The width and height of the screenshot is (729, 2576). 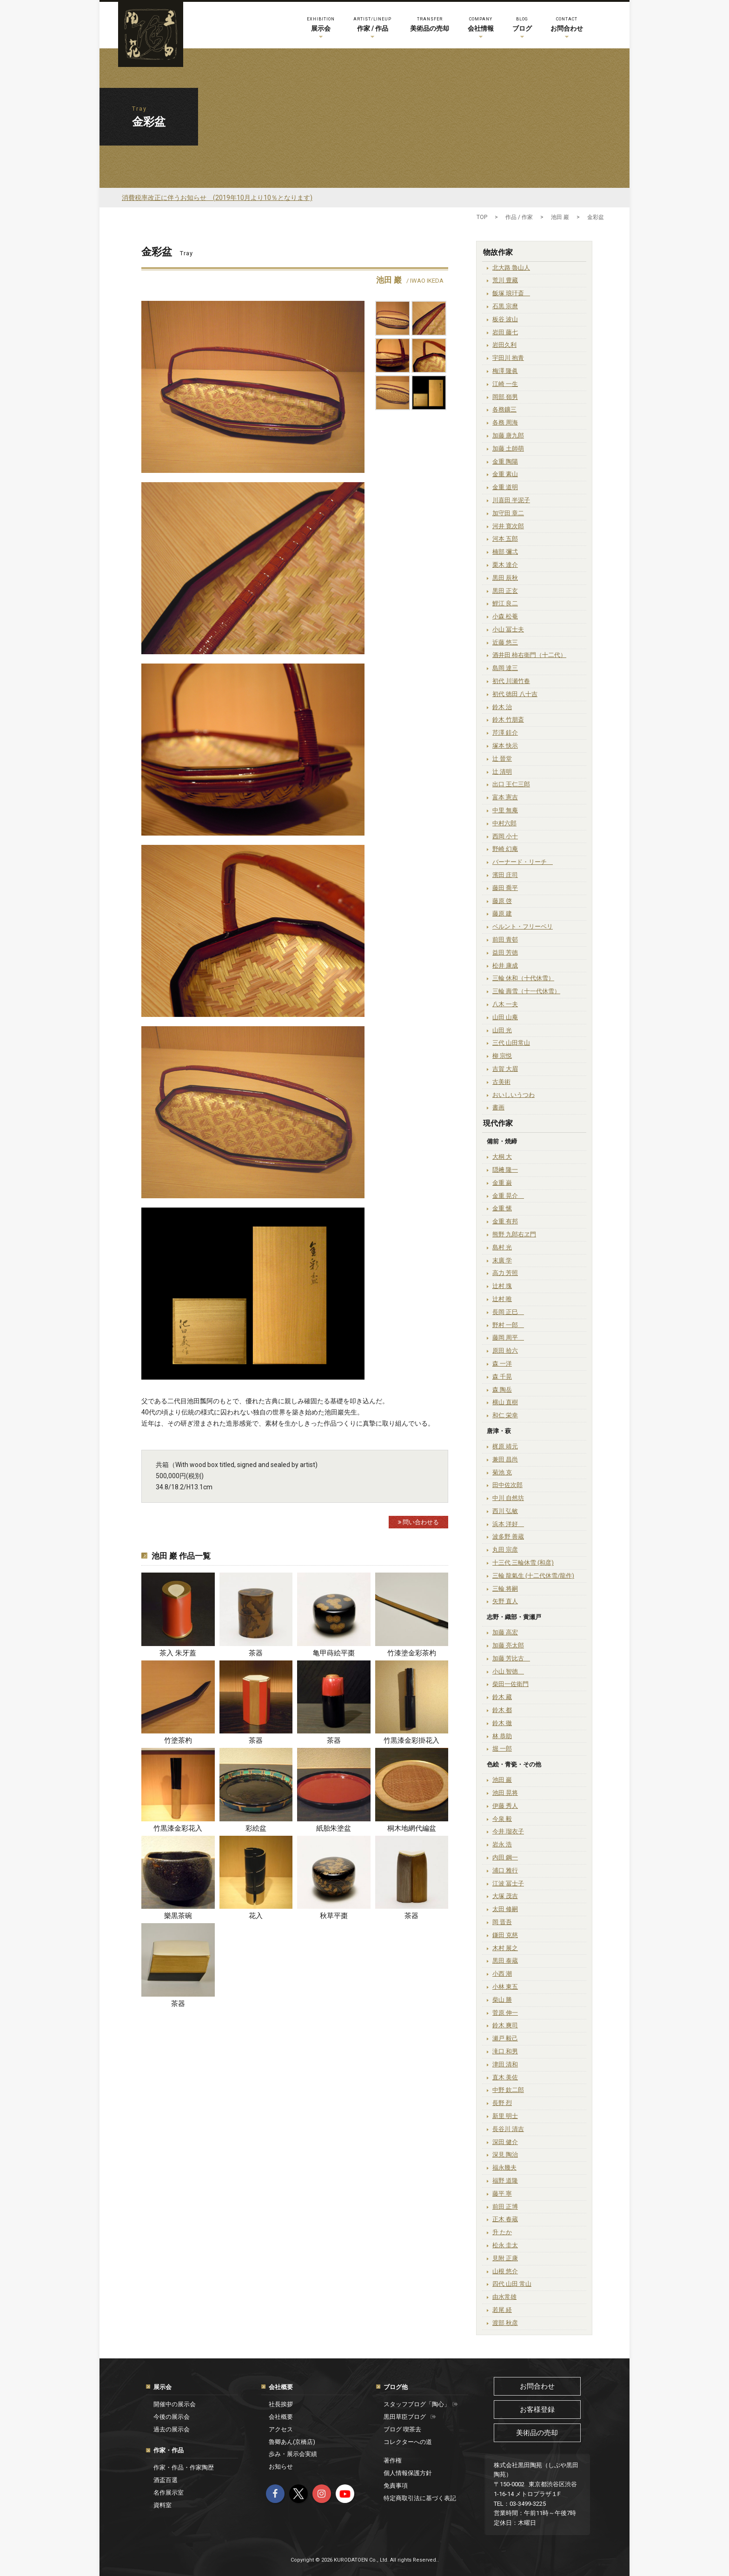 What do you see at coordinates (334, 1916) in the screenshot?
I see `秋草平棗` at bounding box center [334, 1916].